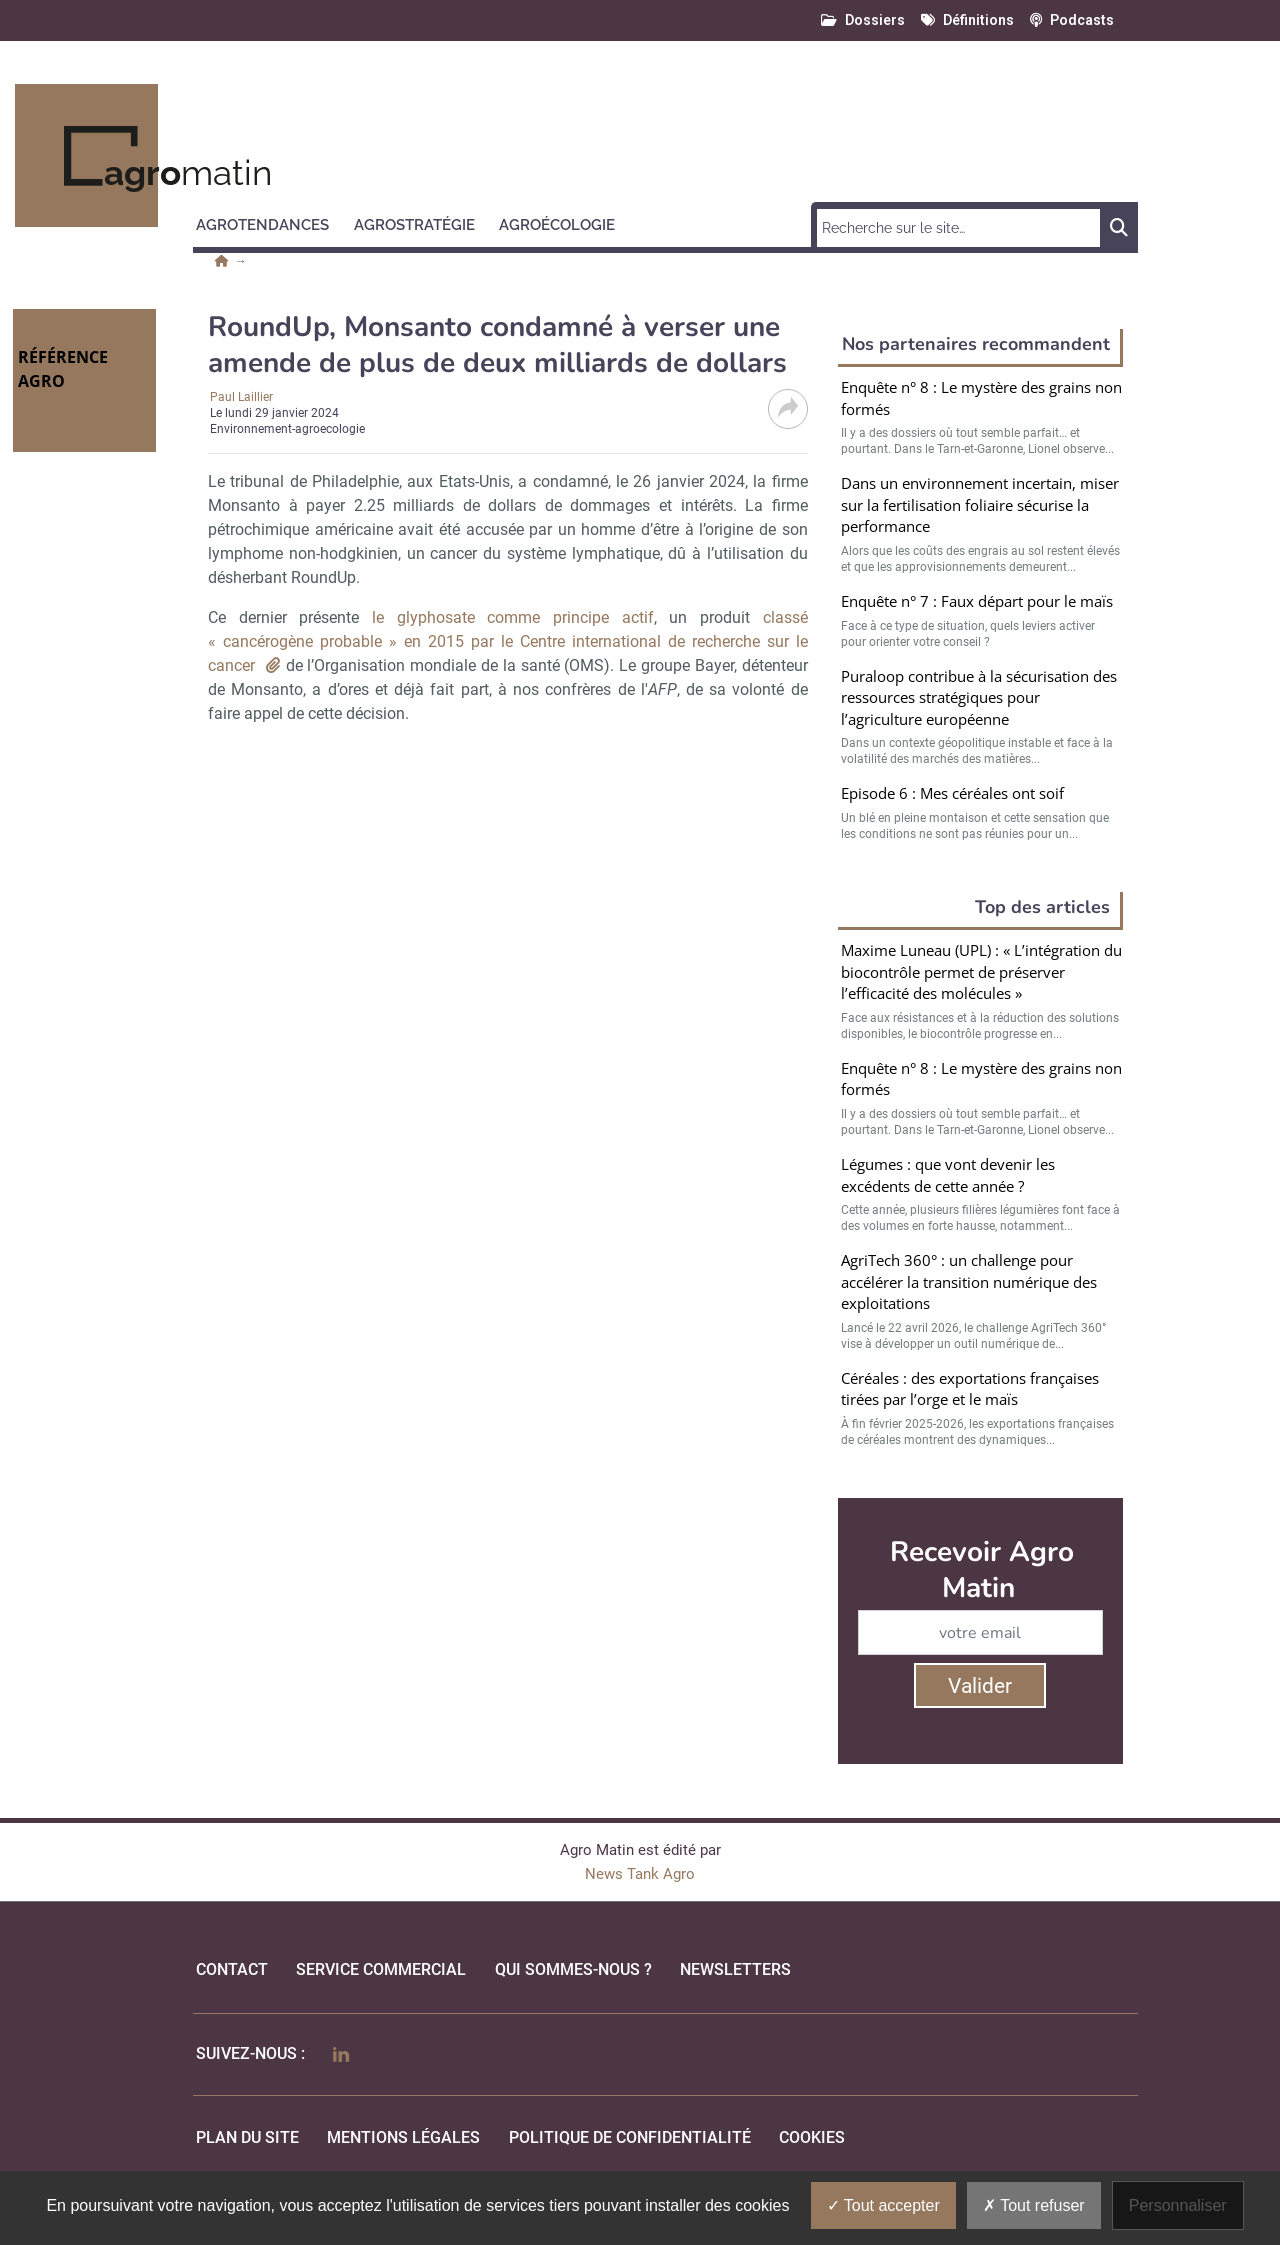  I want to click on Service commercial, so click(381, 1969).